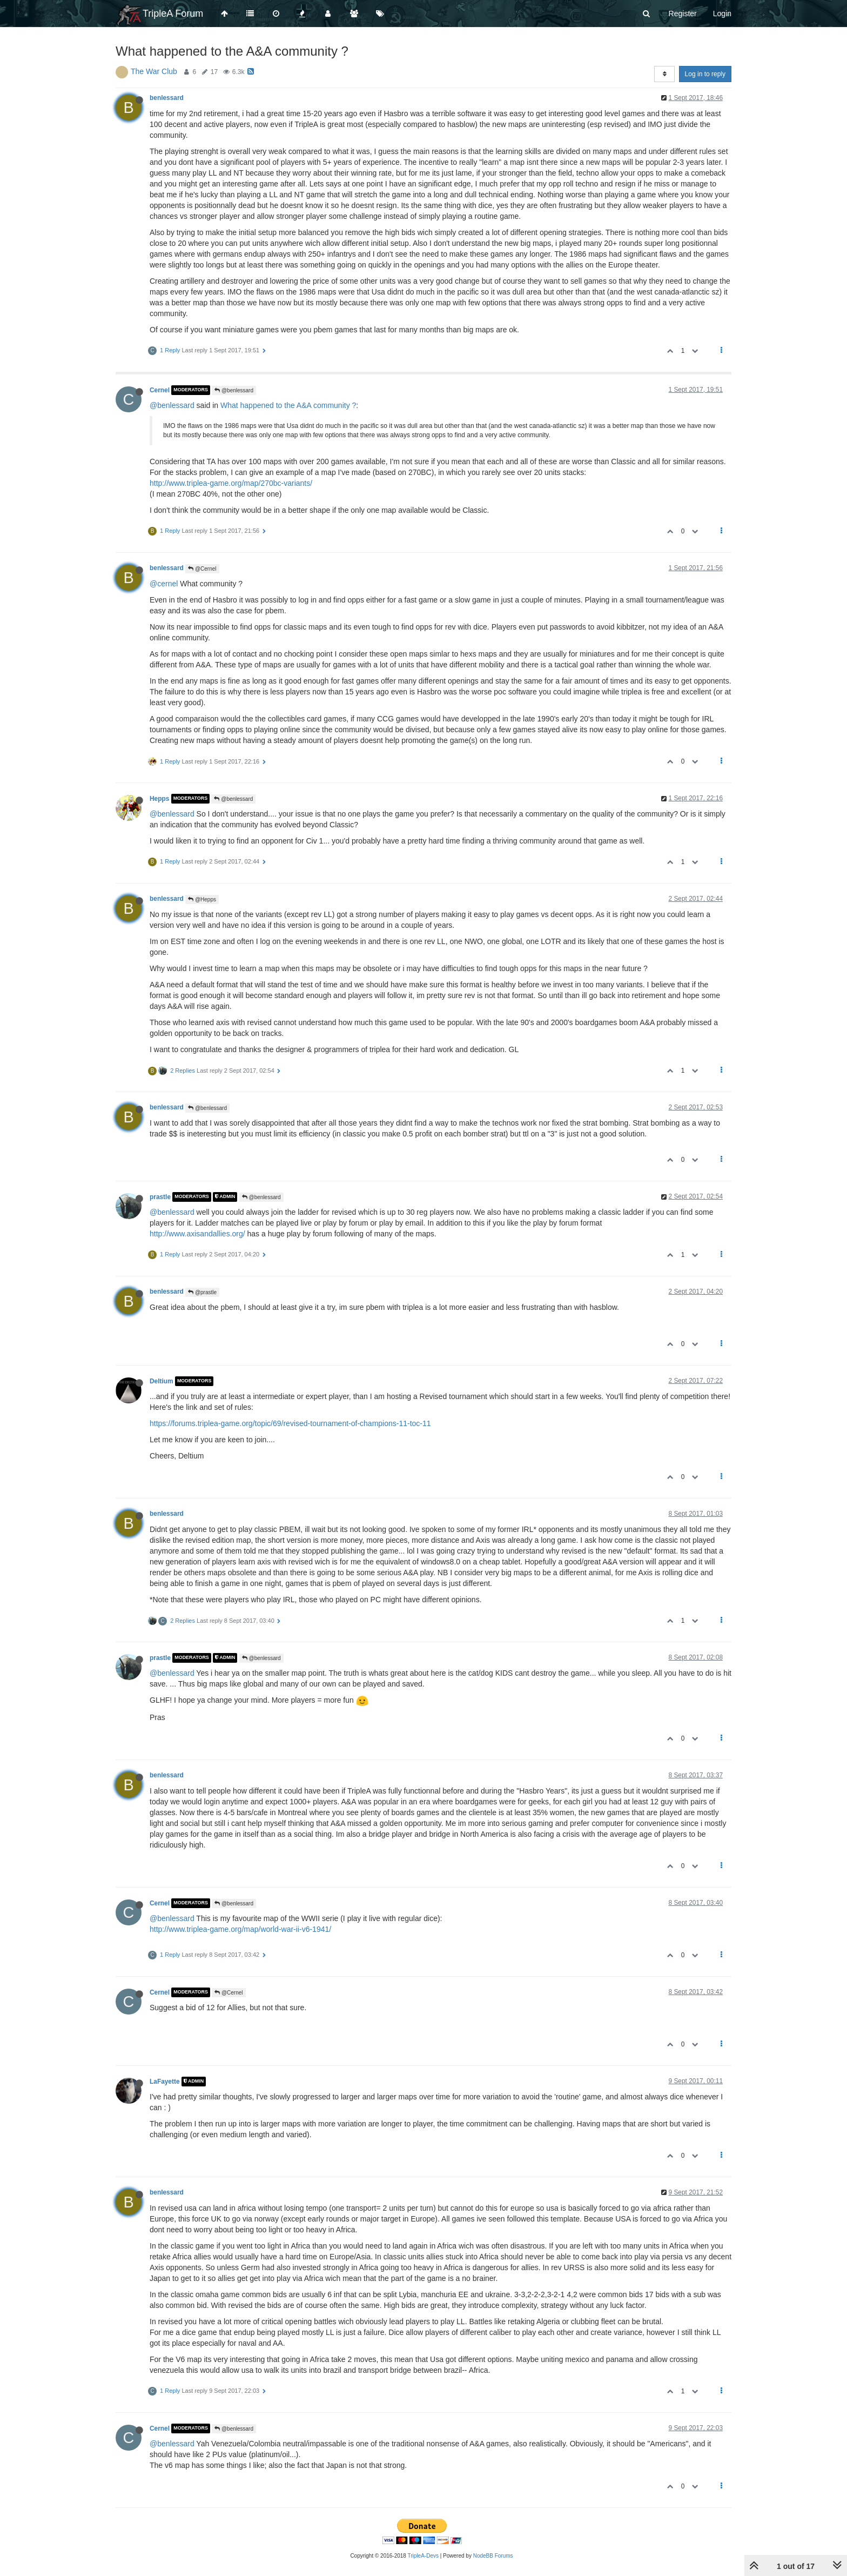 The height and width of the screenshot is (2576, 847). I want to click on @Cernel, so click(202, 569).